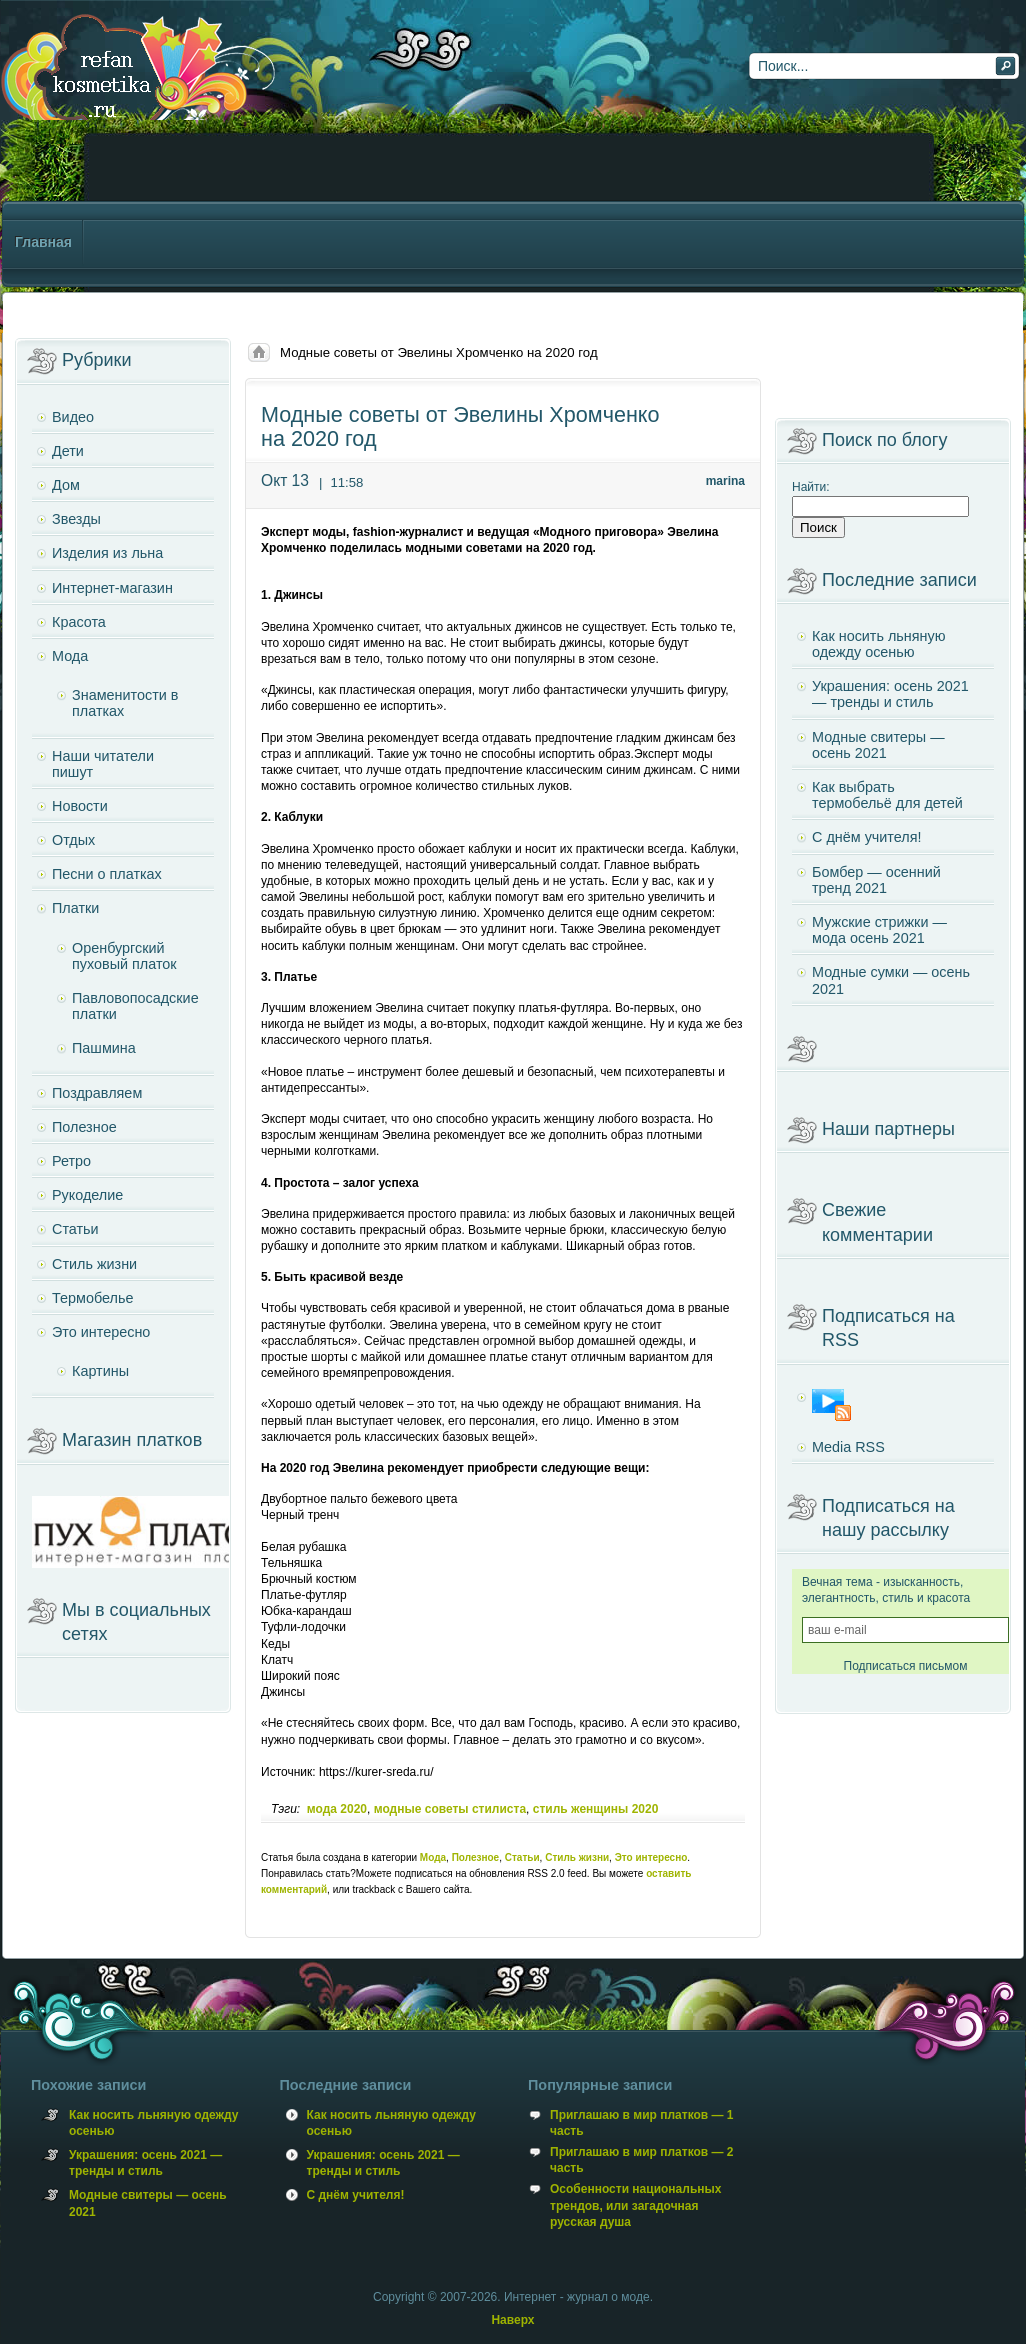 The image size is (1026, 2344). What do you see at coordinates (522, 1857) in the screenshot?
I see `Статьи` at bounding box center [522, 1857].